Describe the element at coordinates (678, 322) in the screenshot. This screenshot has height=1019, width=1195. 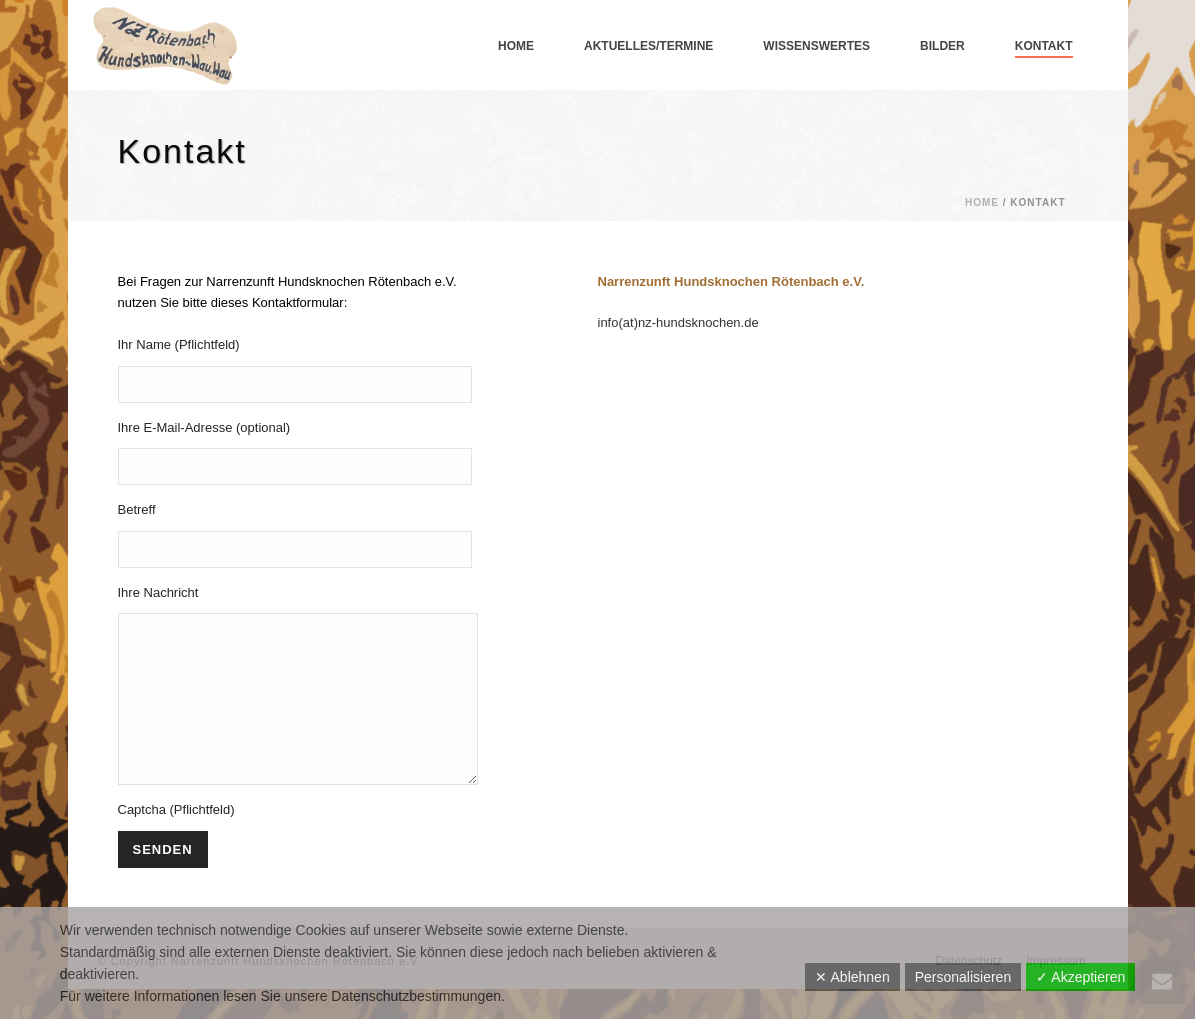
I see `info(at)nz-hundsknochen.de` at that location.